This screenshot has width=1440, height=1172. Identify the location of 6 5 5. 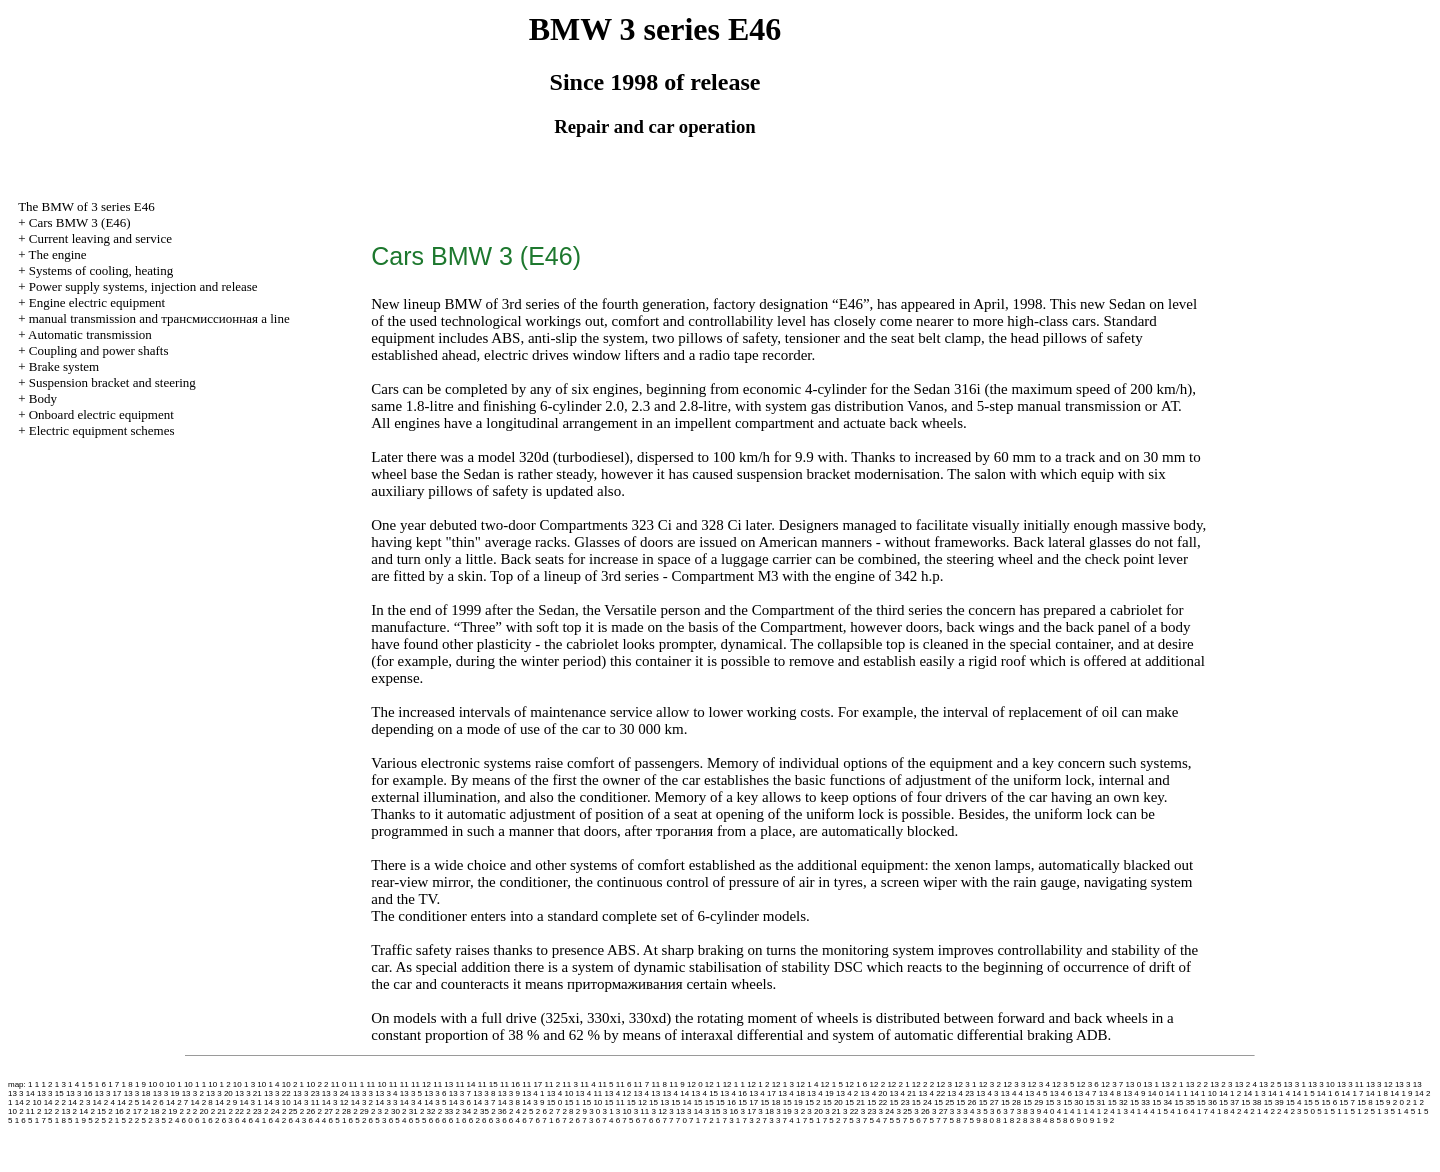
(418, 1120).